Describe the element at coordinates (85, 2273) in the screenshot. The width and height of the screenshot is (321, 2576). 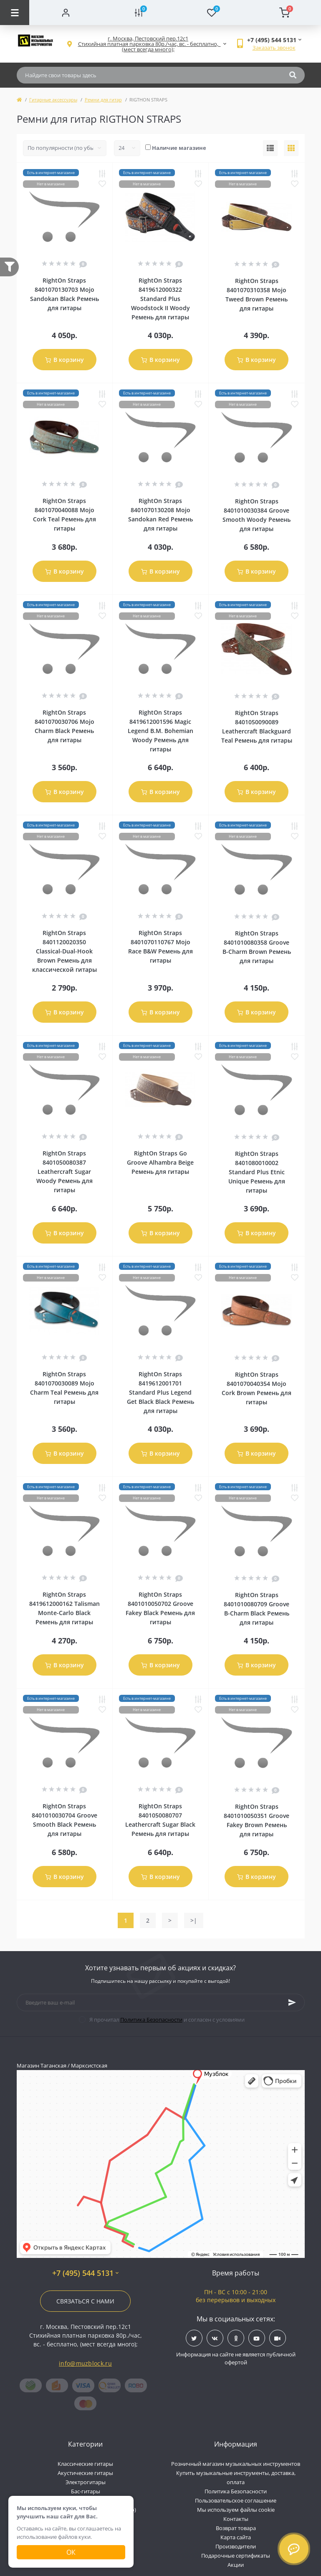
I see `+7 (495) 544 5131 [button]` at that location.